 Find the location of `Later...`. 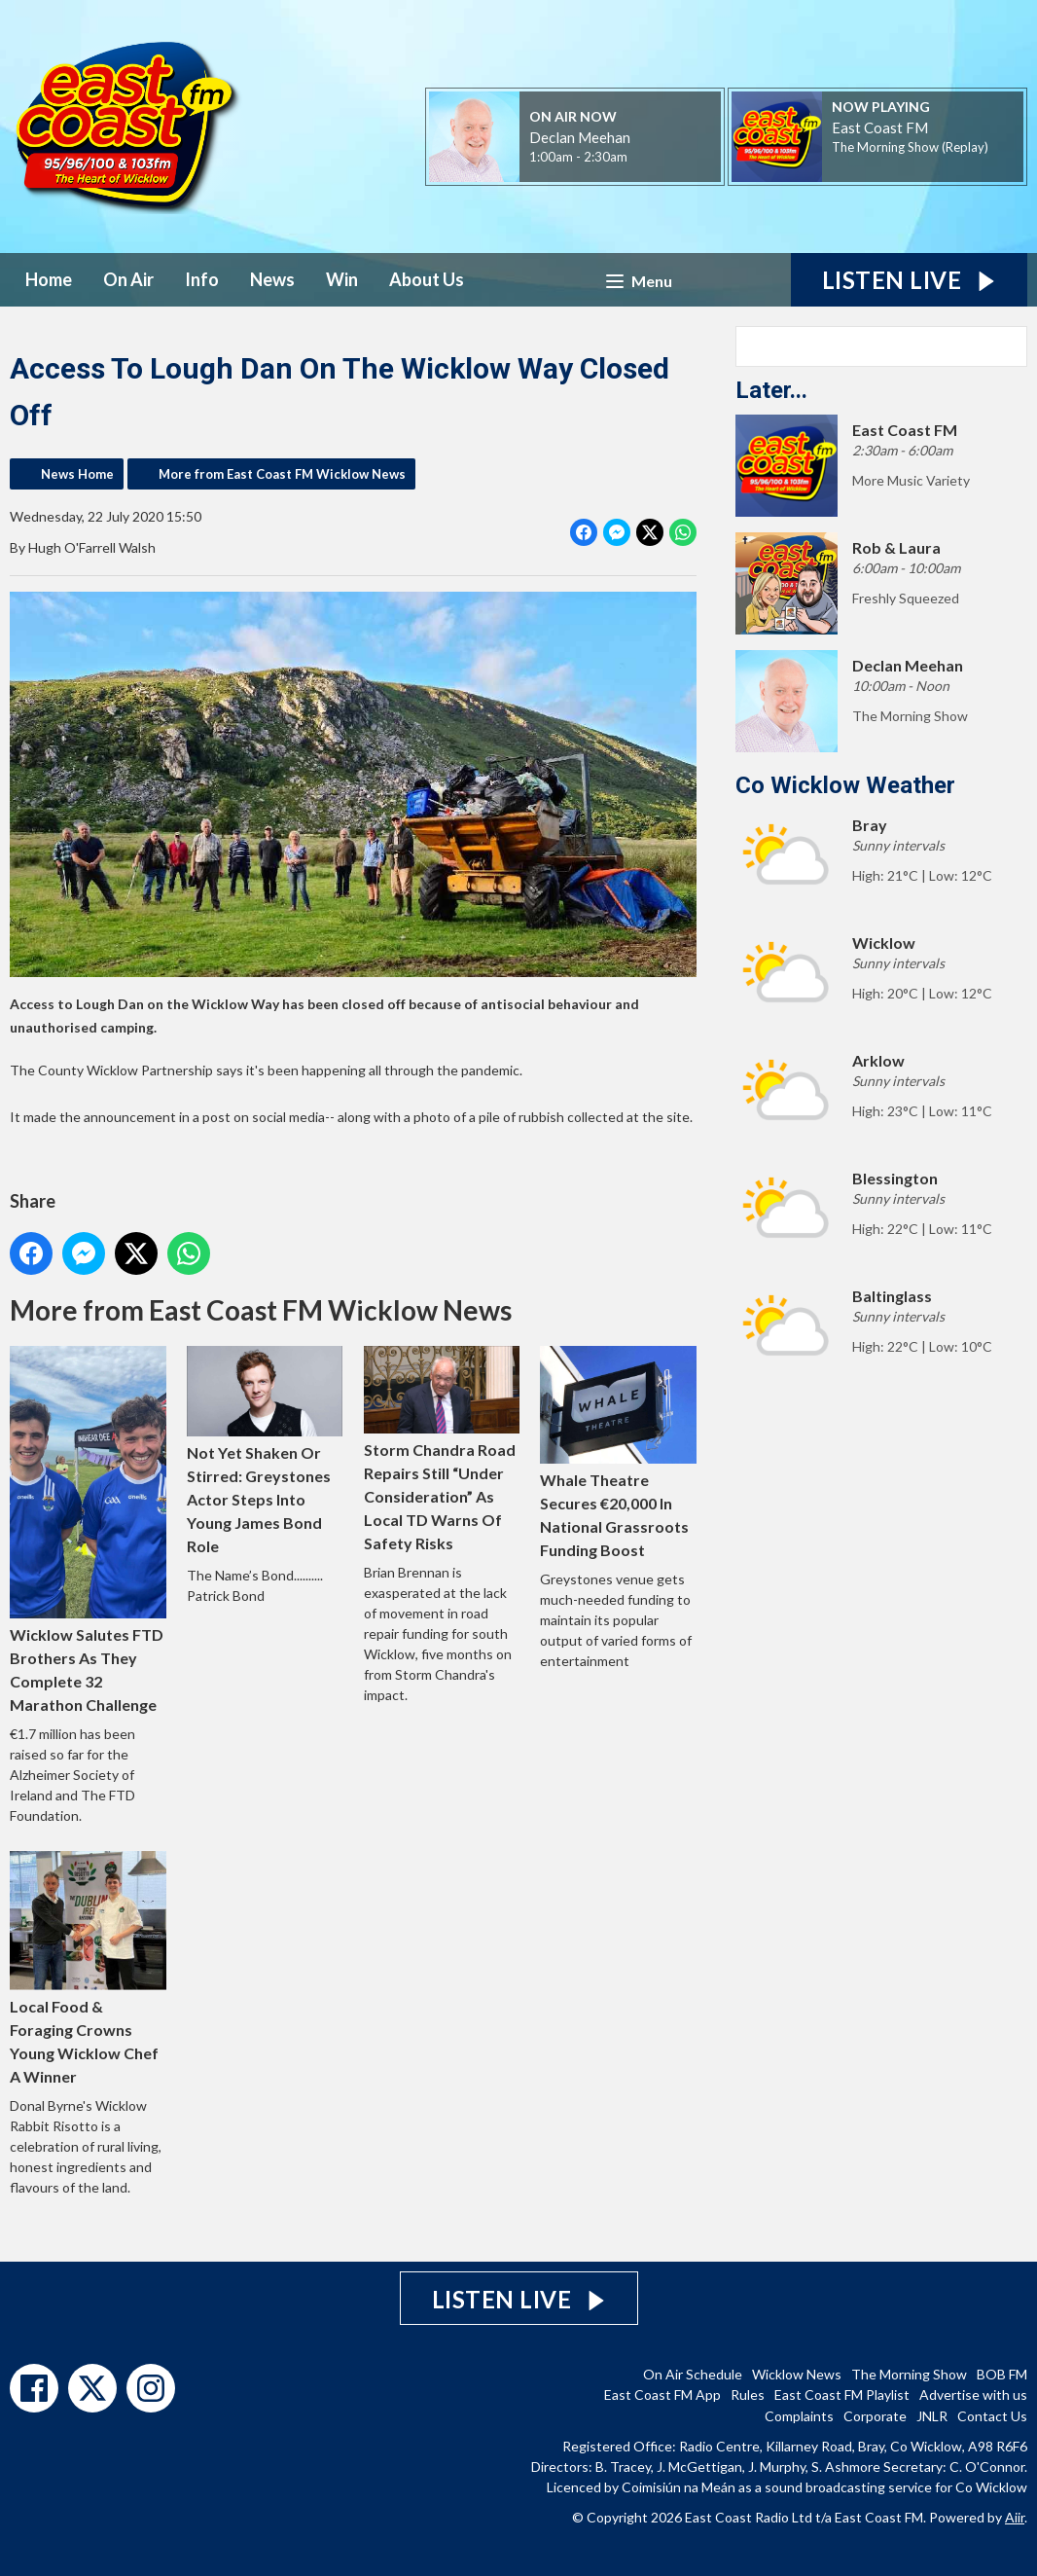

Later... is located at coordinates (771, 390).